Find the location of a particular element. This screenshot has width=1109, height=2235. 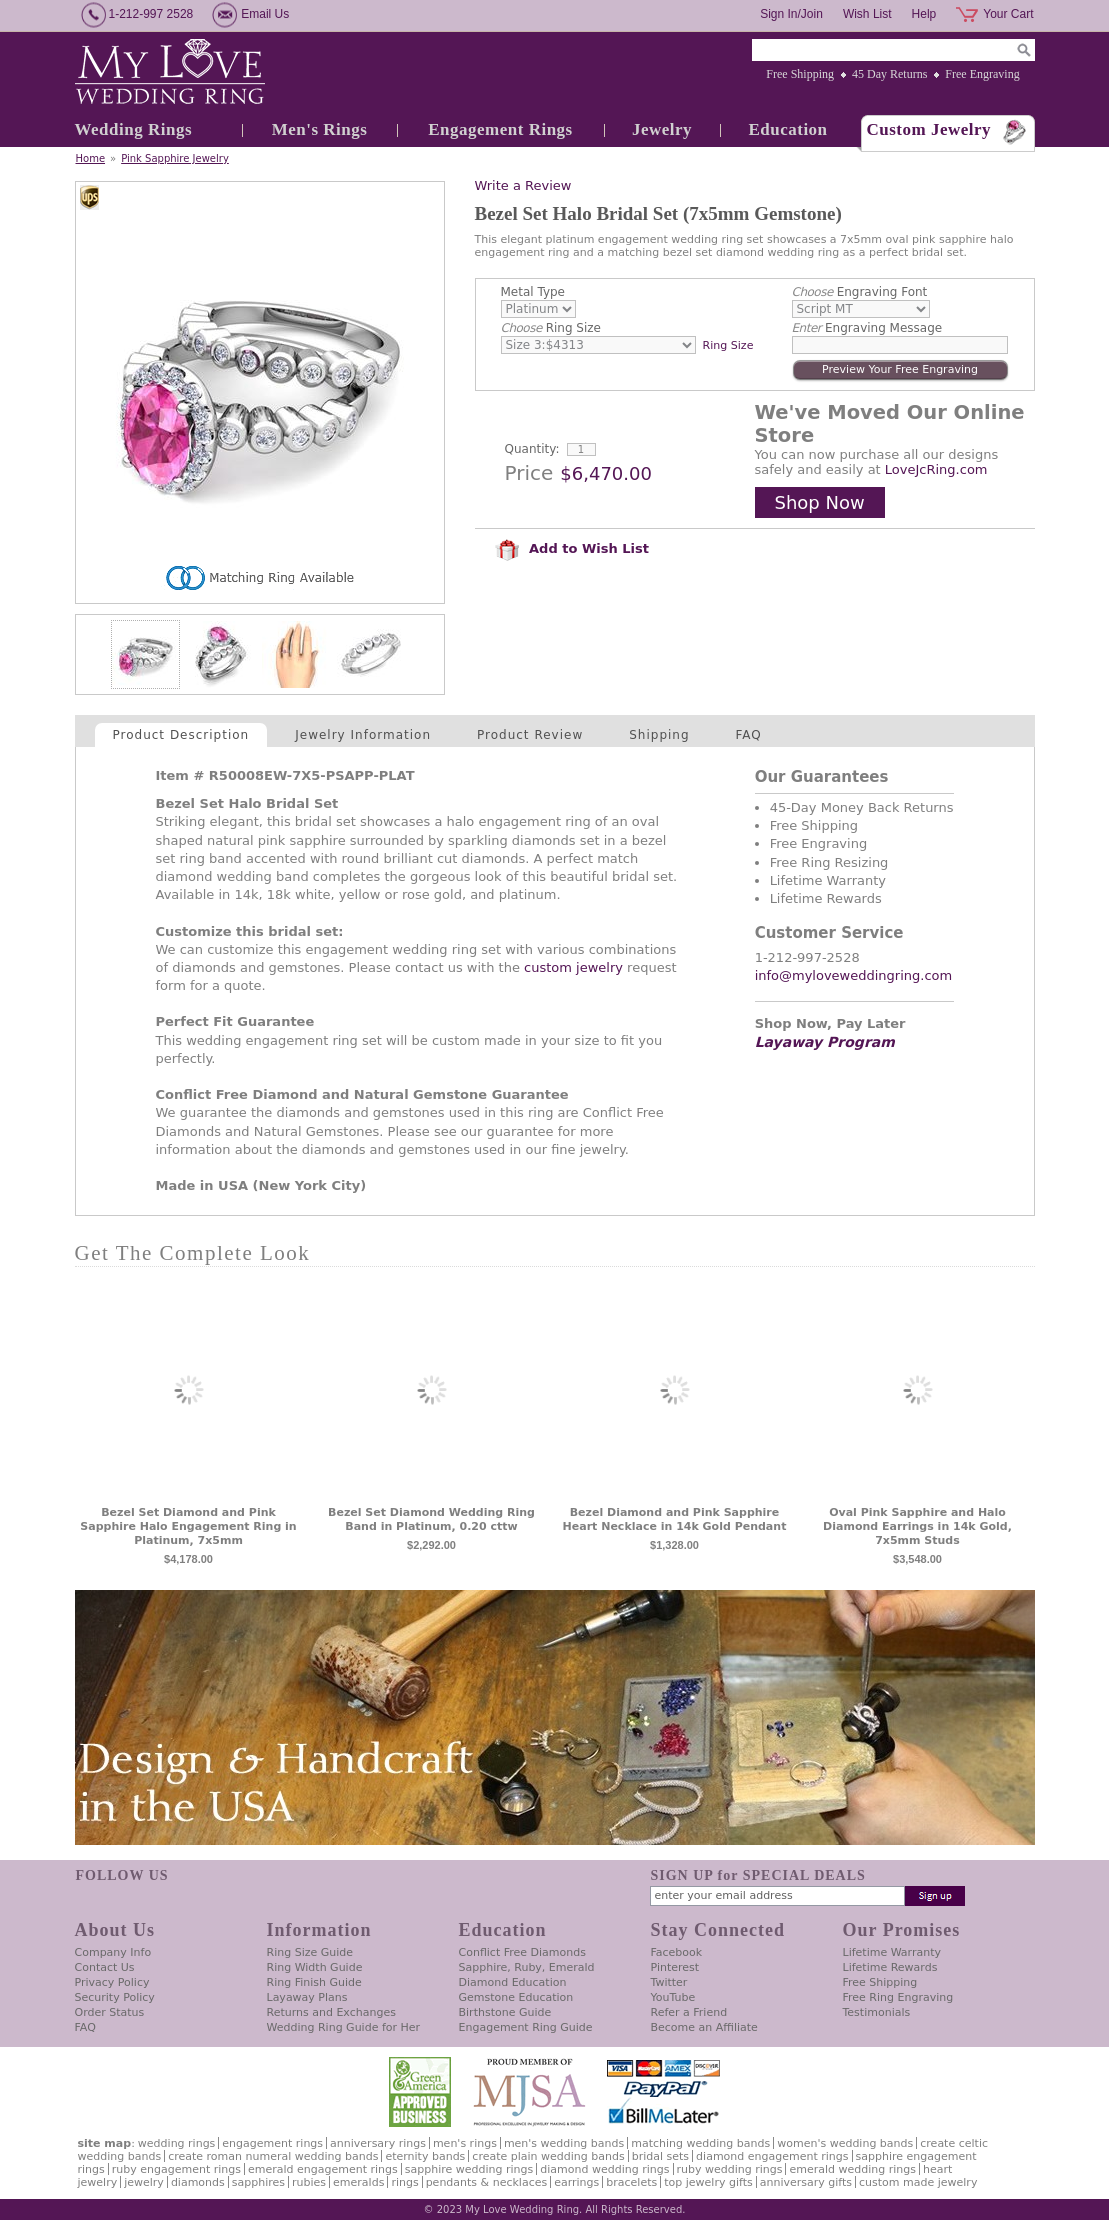

Rubies is located at coordinates (309, 2182).